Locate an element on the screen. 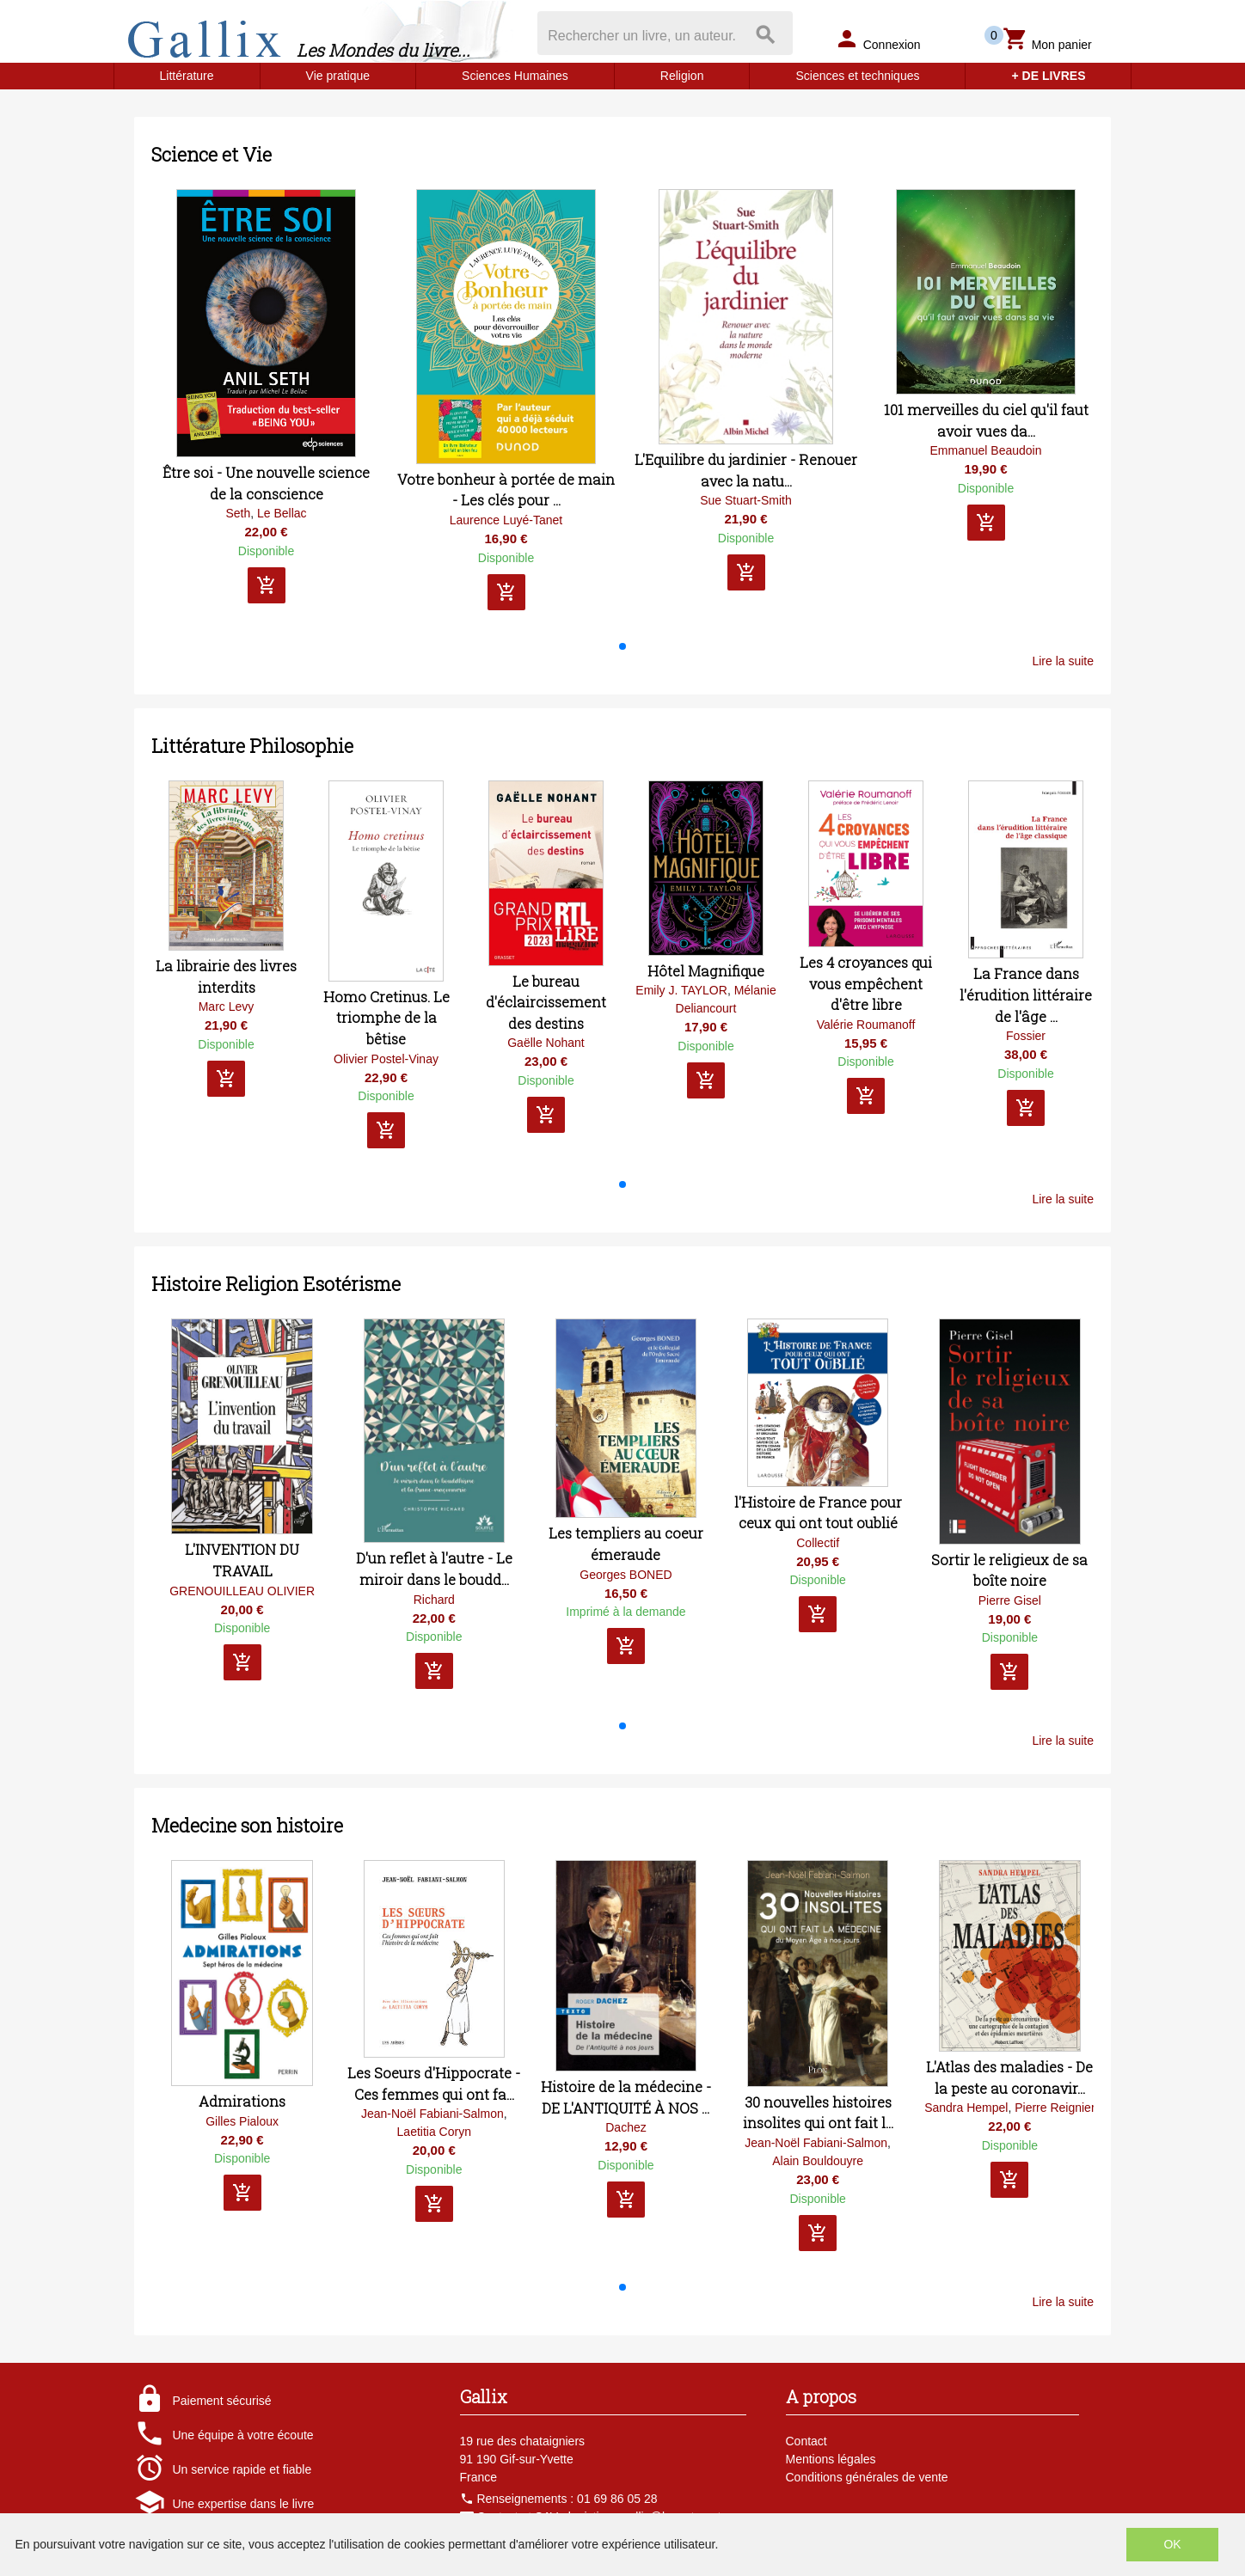 The height and width of the screenshot is (2576, 1245). Emily J. TAYLOR is located at coordinates (681, 990).